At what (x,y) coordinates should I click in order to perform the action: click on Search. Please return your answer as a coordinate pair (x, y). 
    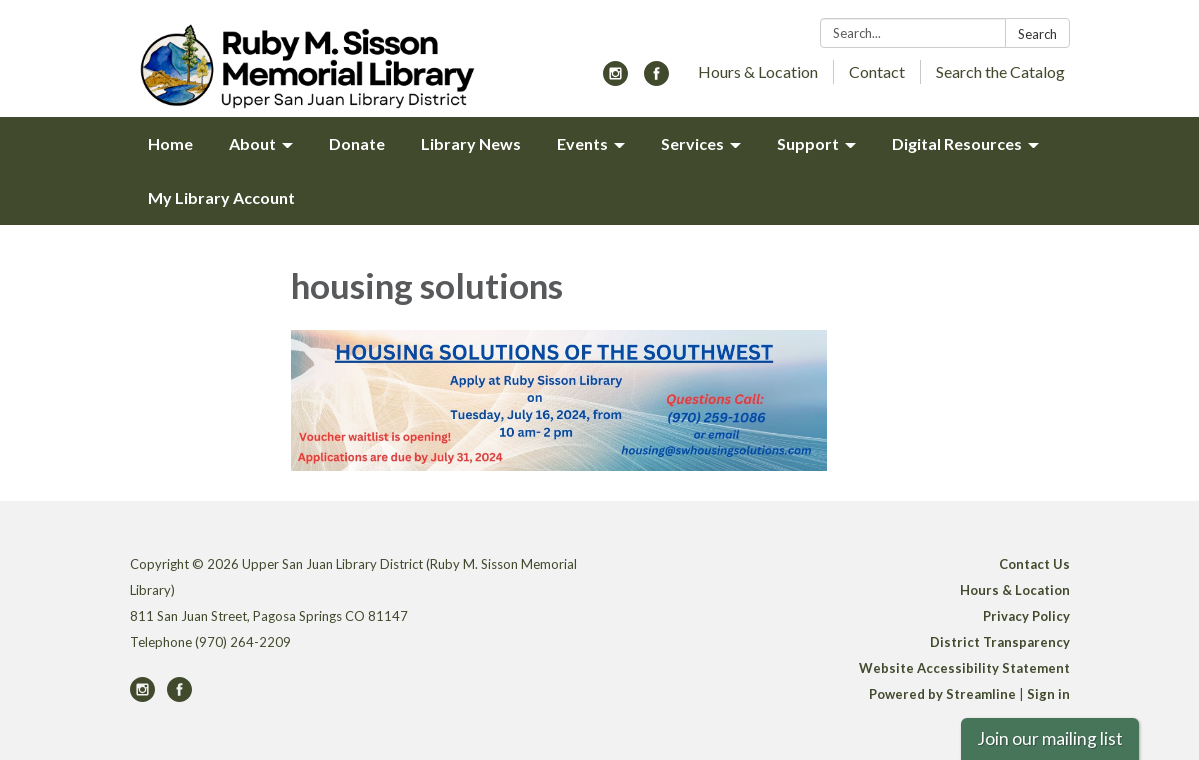
    Looking at the image, I should click on (1037, 34).